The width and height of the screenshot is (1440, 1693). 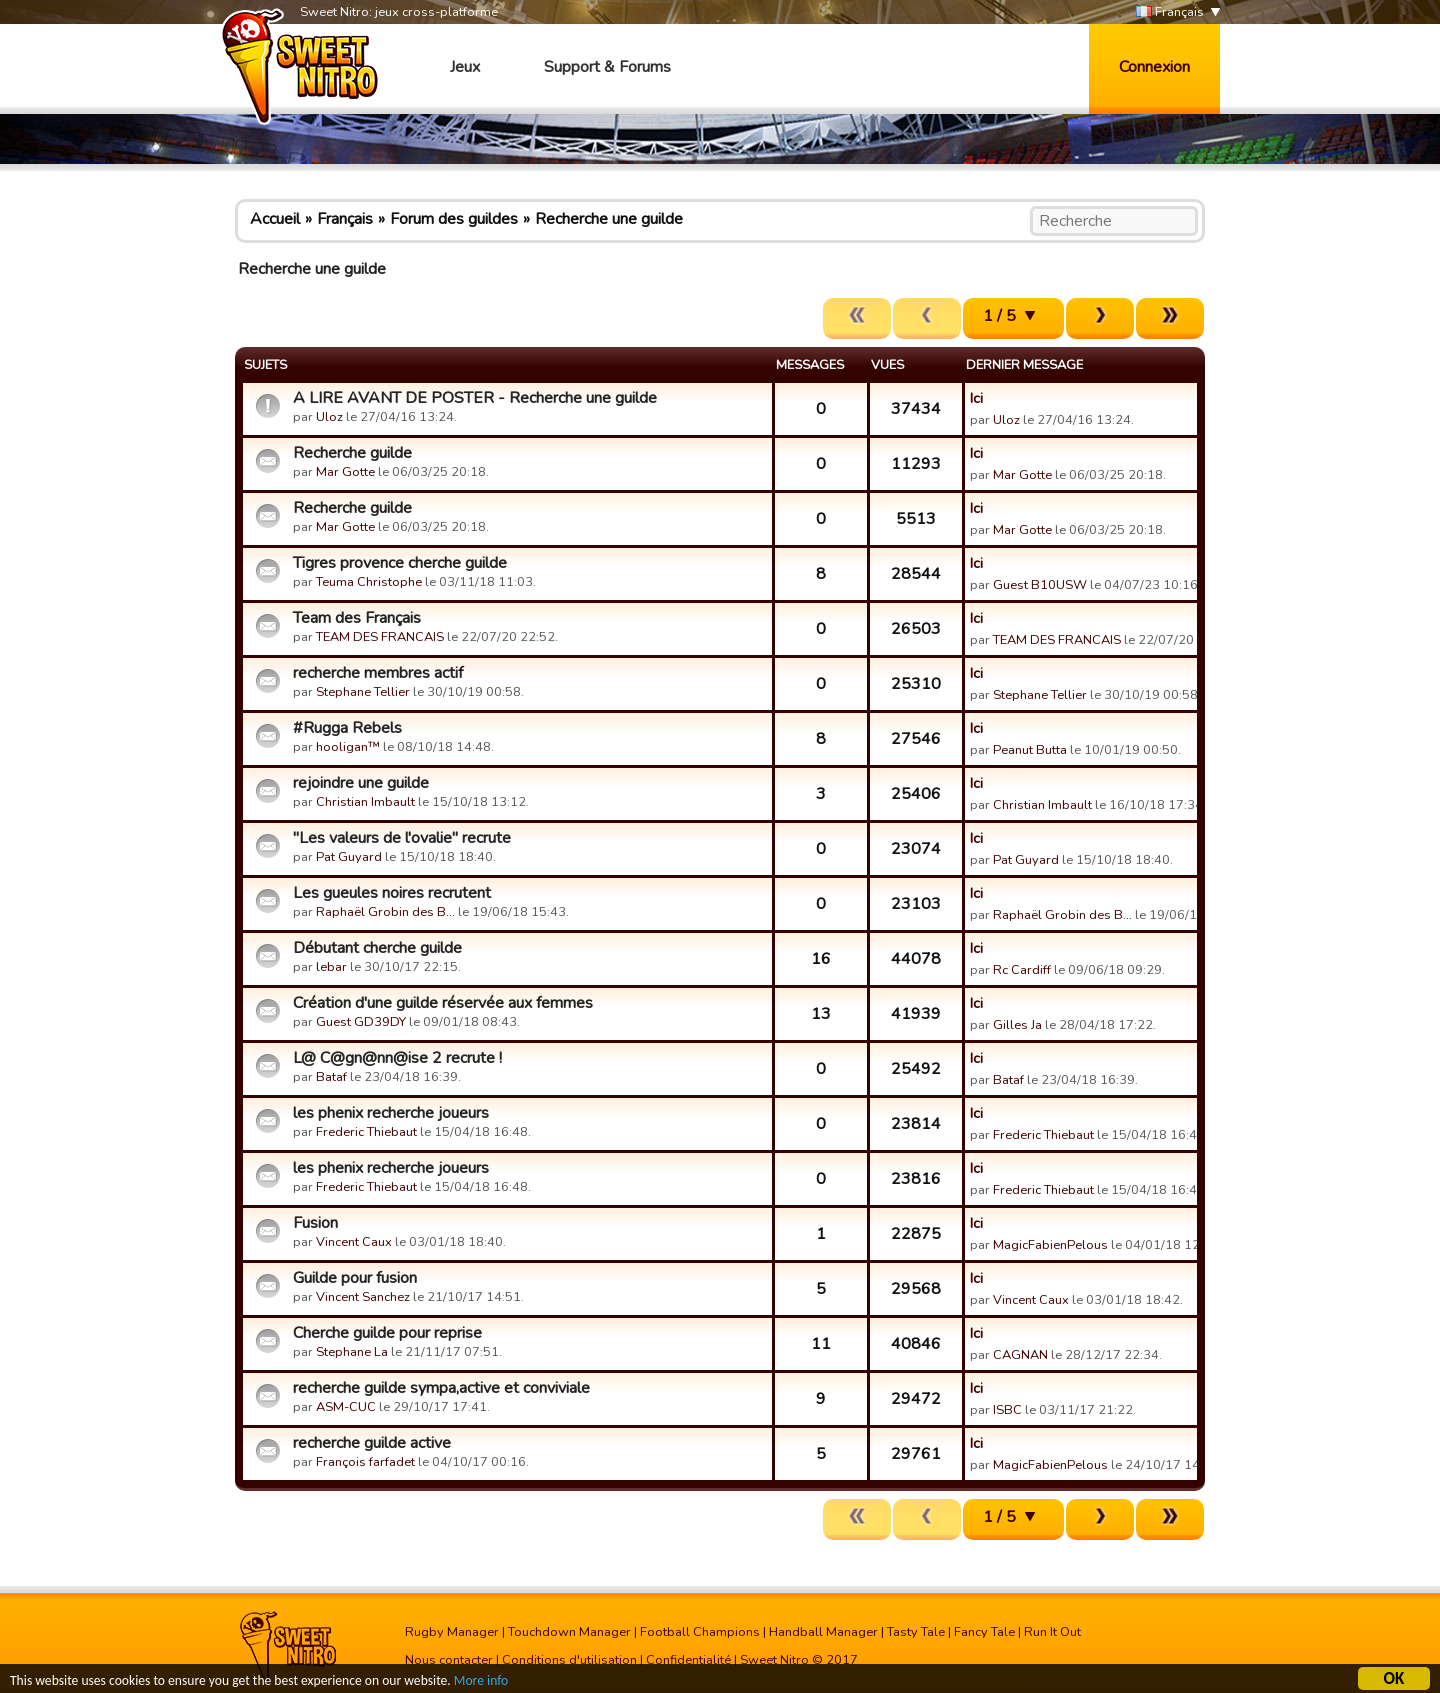 I want to click on Forum des guildes, so click(x=454, y=219).